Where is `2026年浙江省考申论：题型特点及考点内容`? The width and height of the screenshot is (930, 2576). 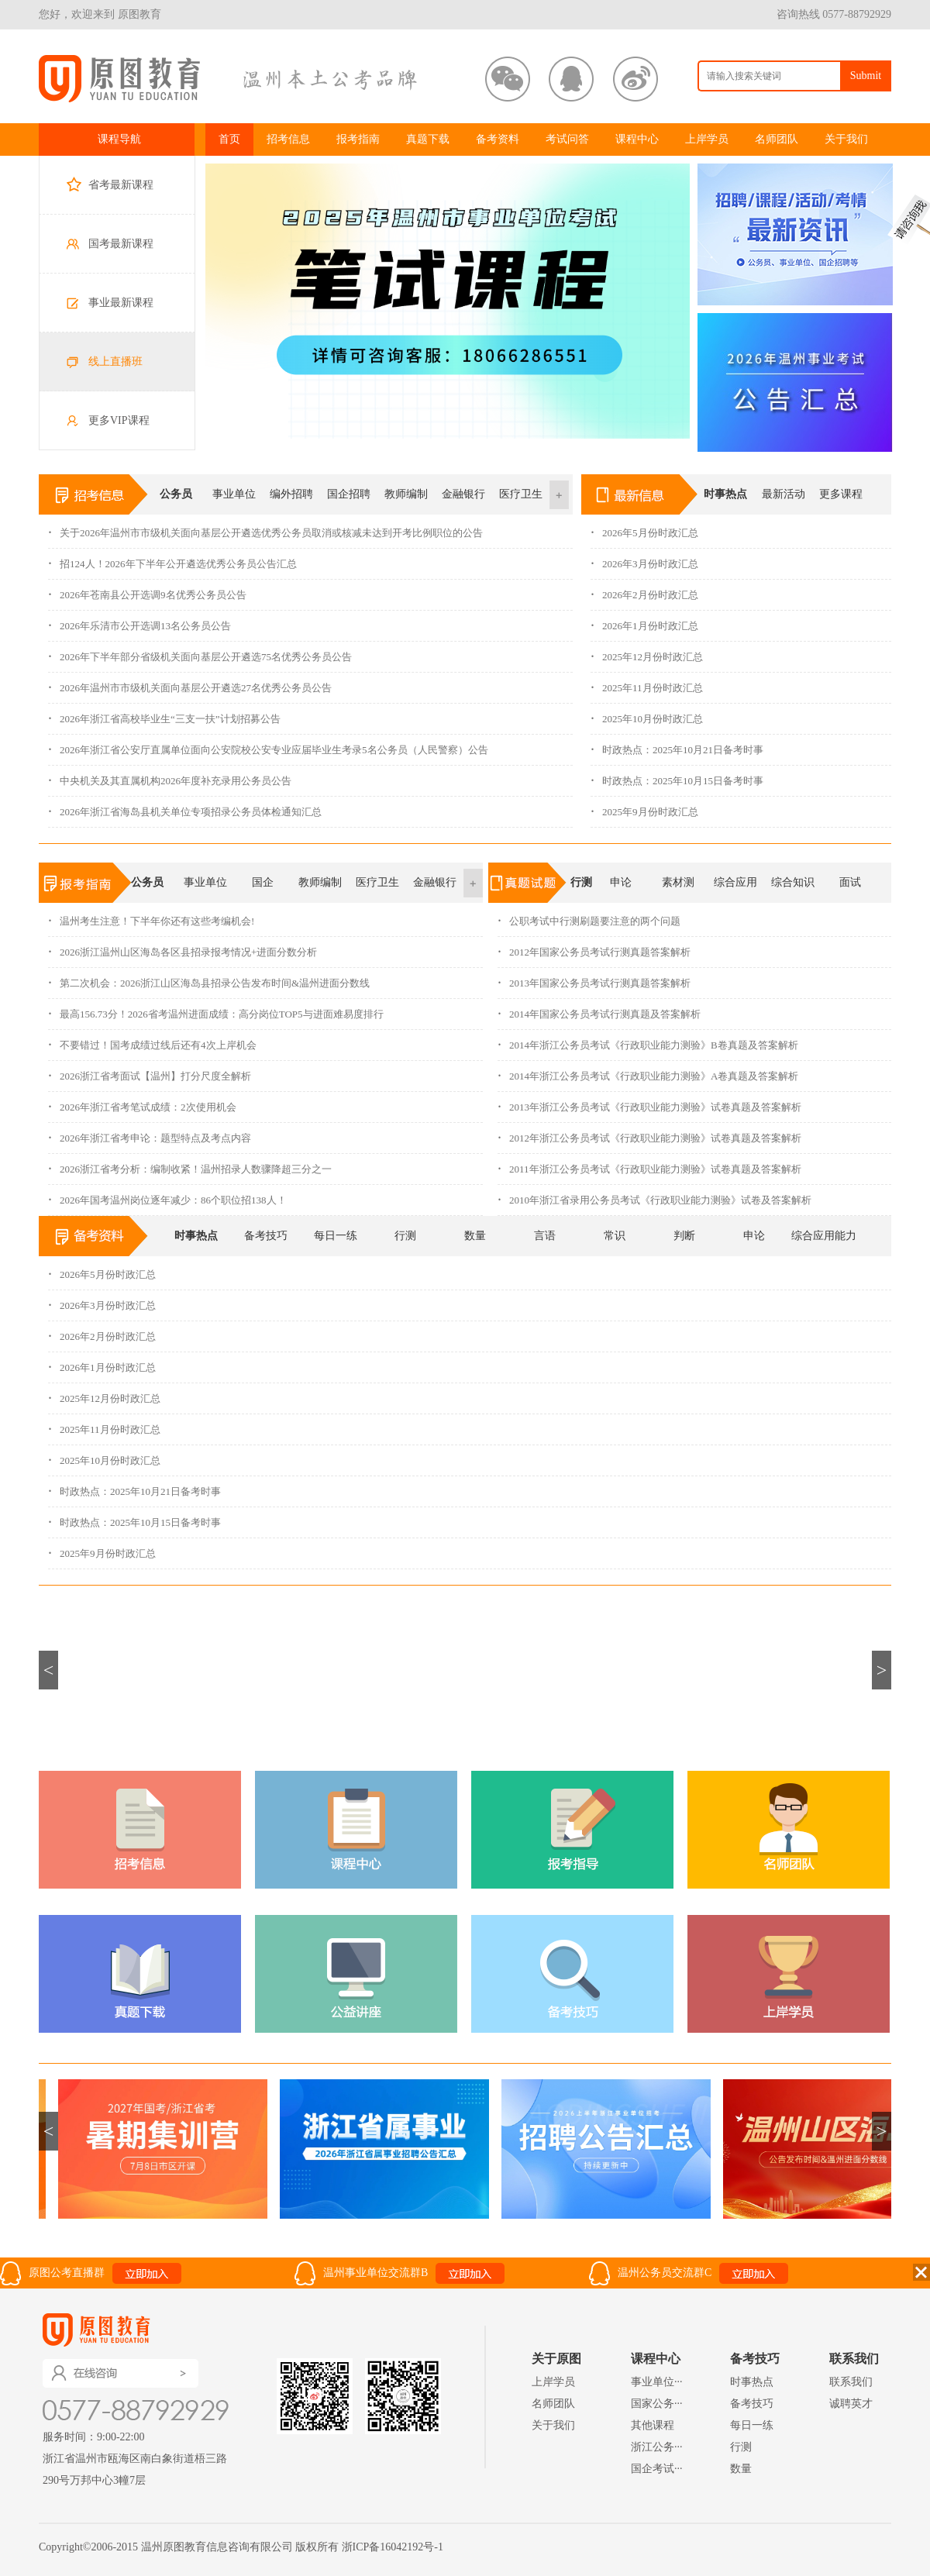
2026年浙江省考申论：题型特点及考点内容 is located at coordinates (149, 1133).